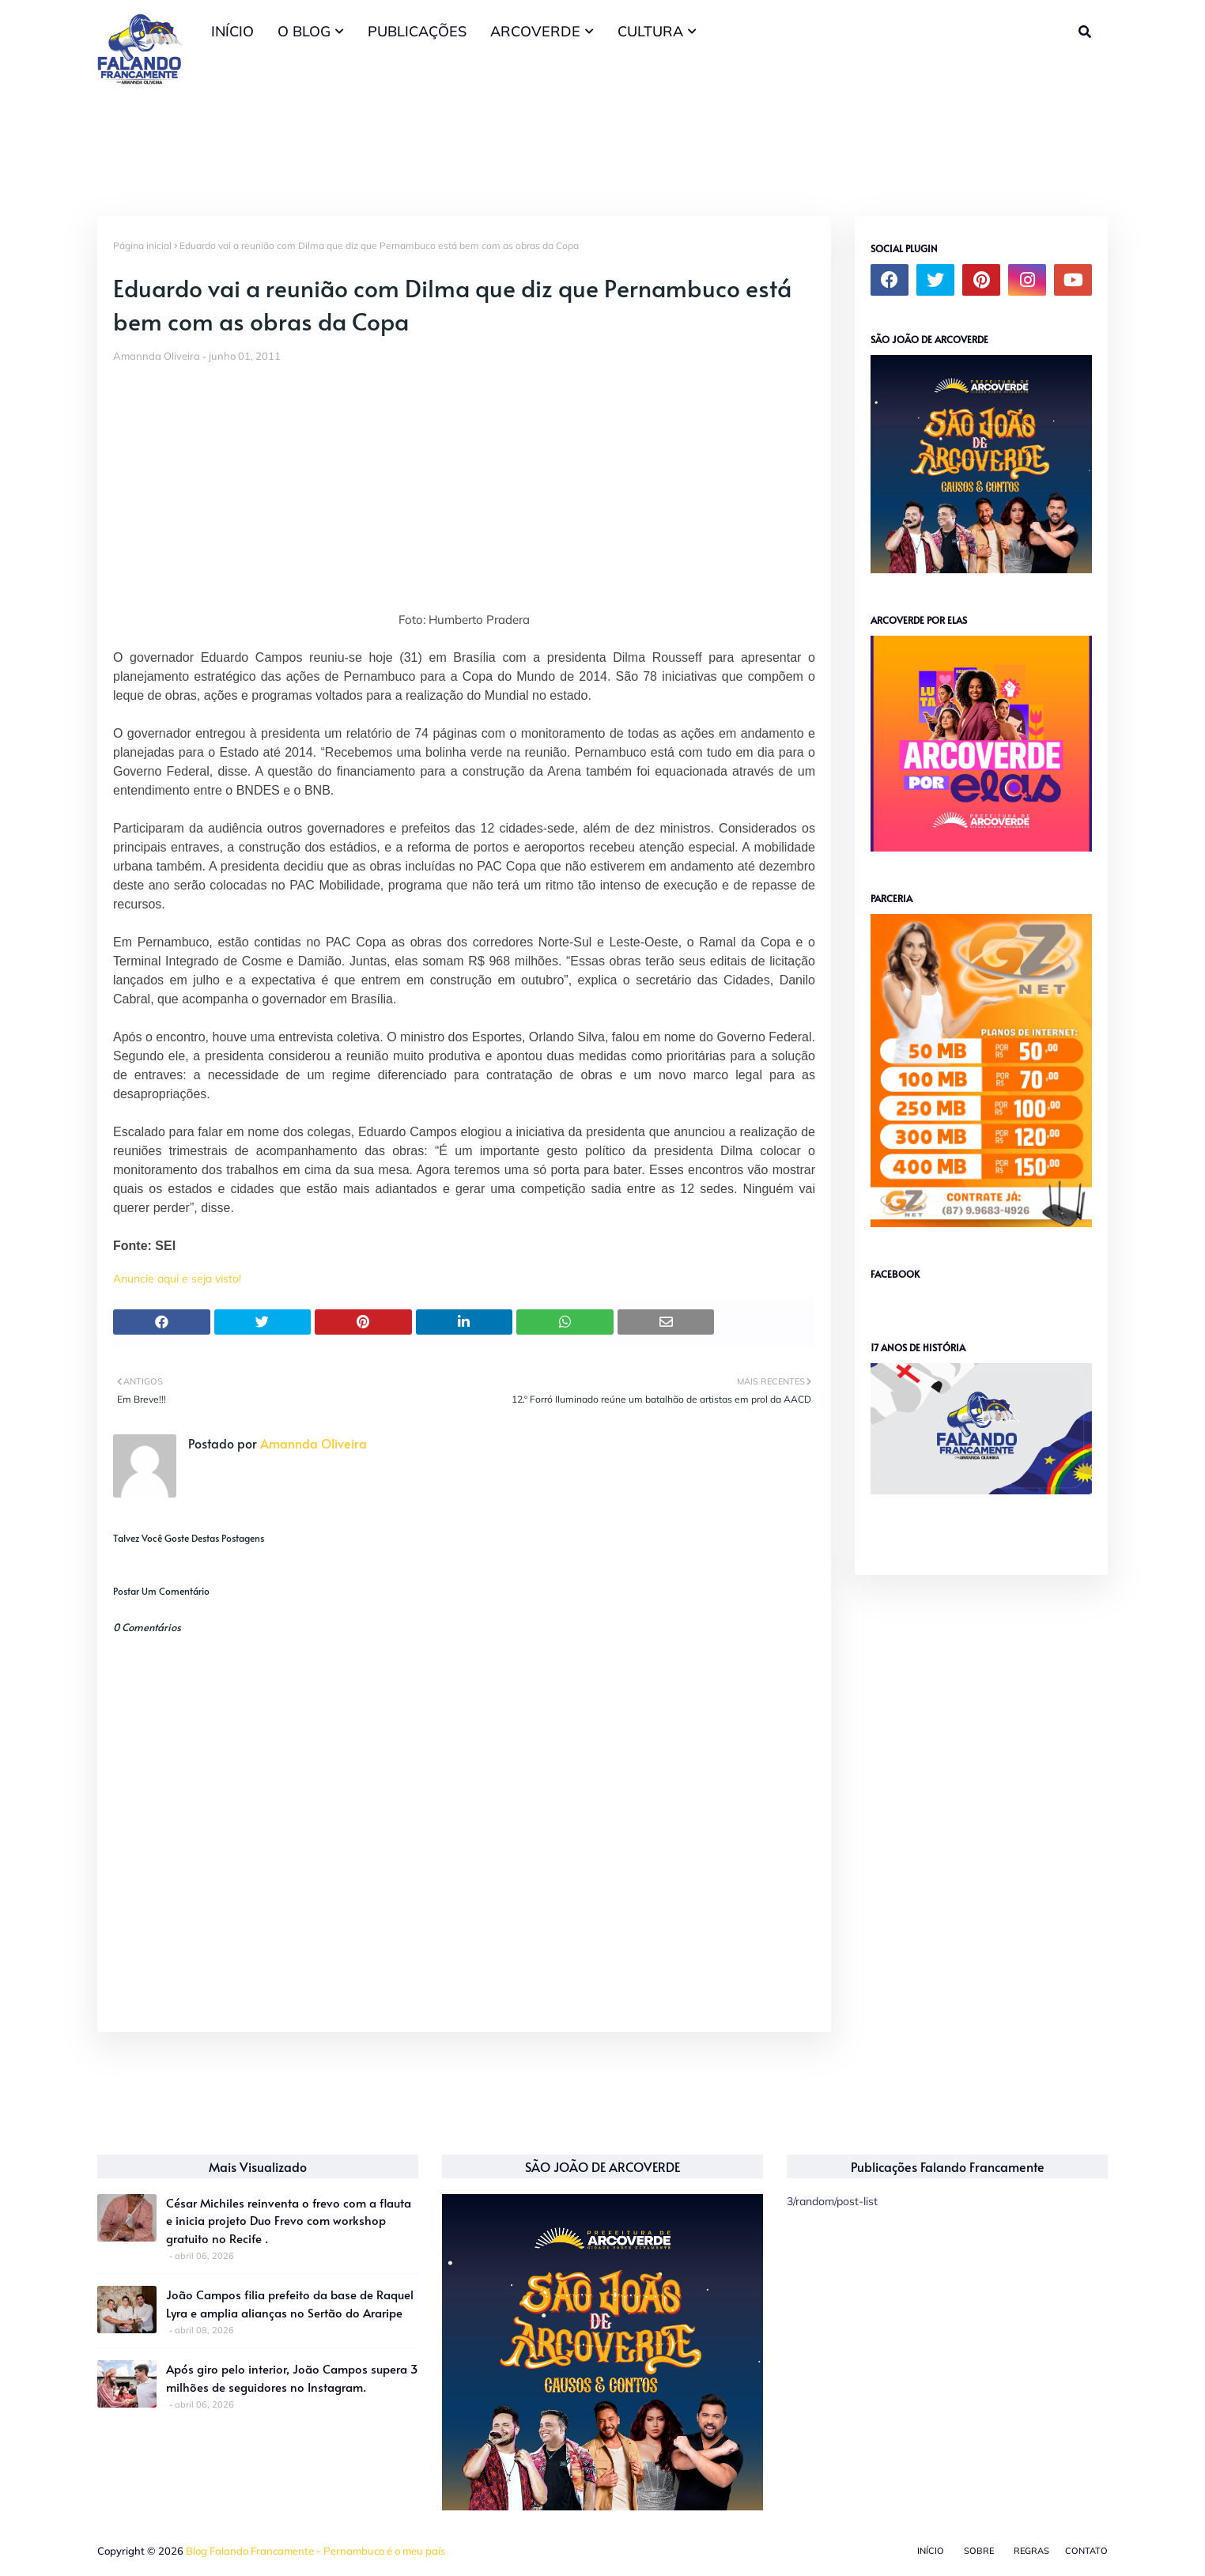 This screenshot has height=2576, width=1205. I want to click on Regras, so click(1031, 2550).